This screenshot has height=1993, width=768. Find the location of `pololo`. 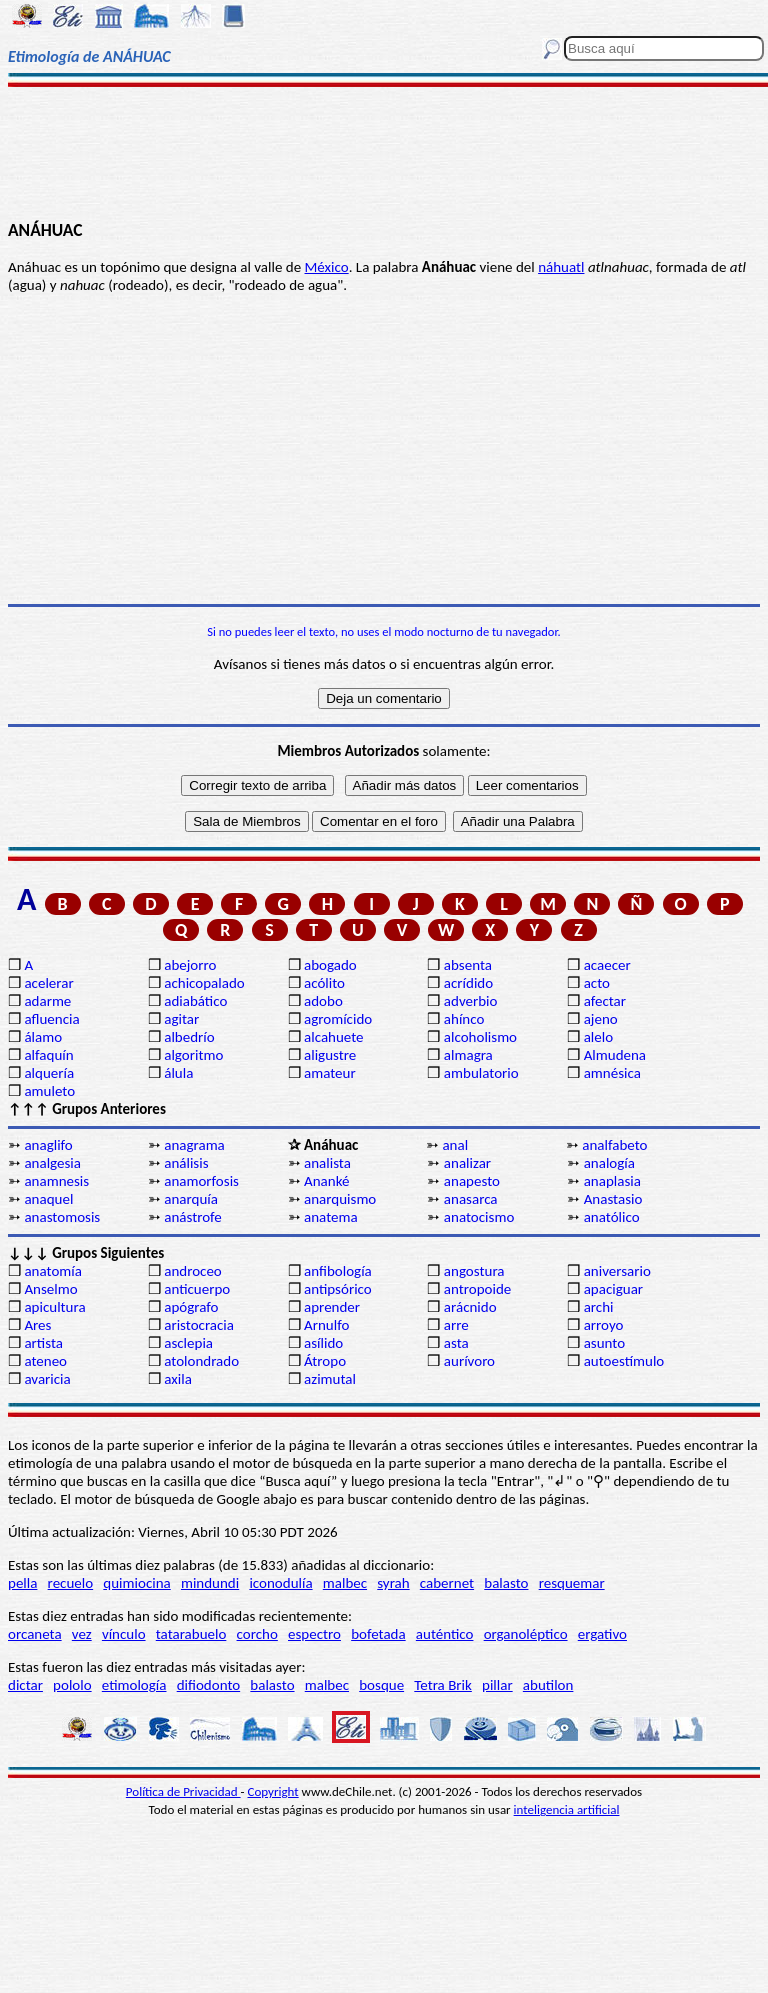

pololo is located at coordinates (72, 1685).